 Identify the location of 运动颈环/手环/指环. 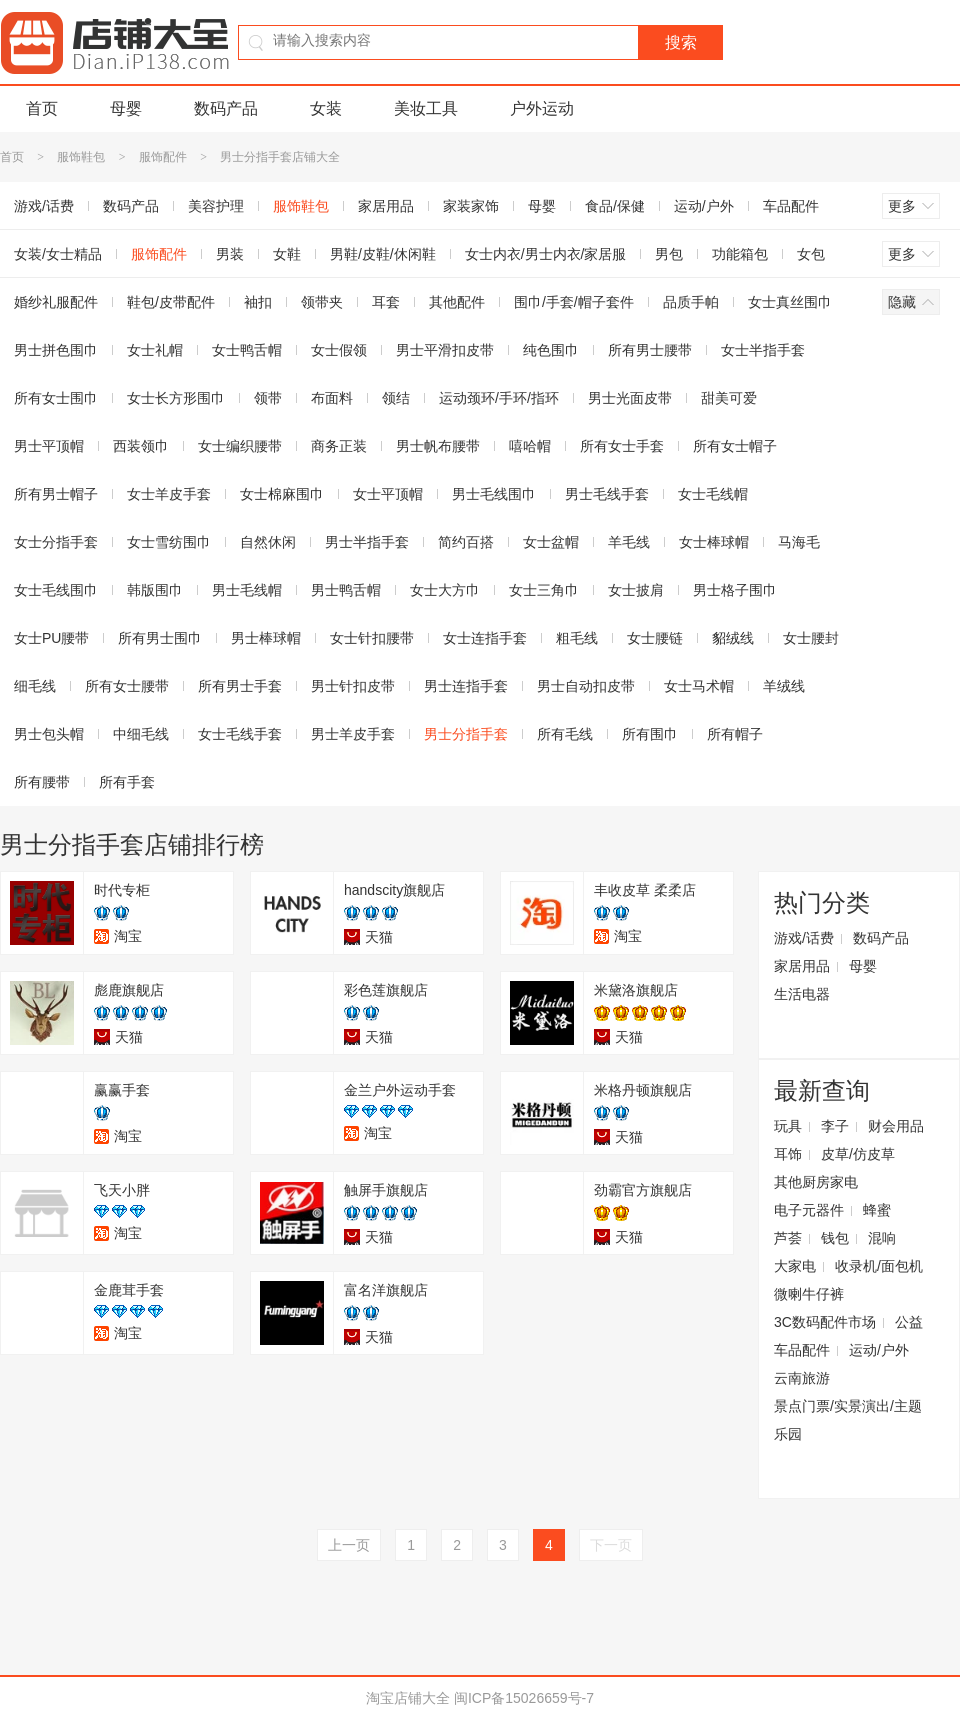
(499, 398).